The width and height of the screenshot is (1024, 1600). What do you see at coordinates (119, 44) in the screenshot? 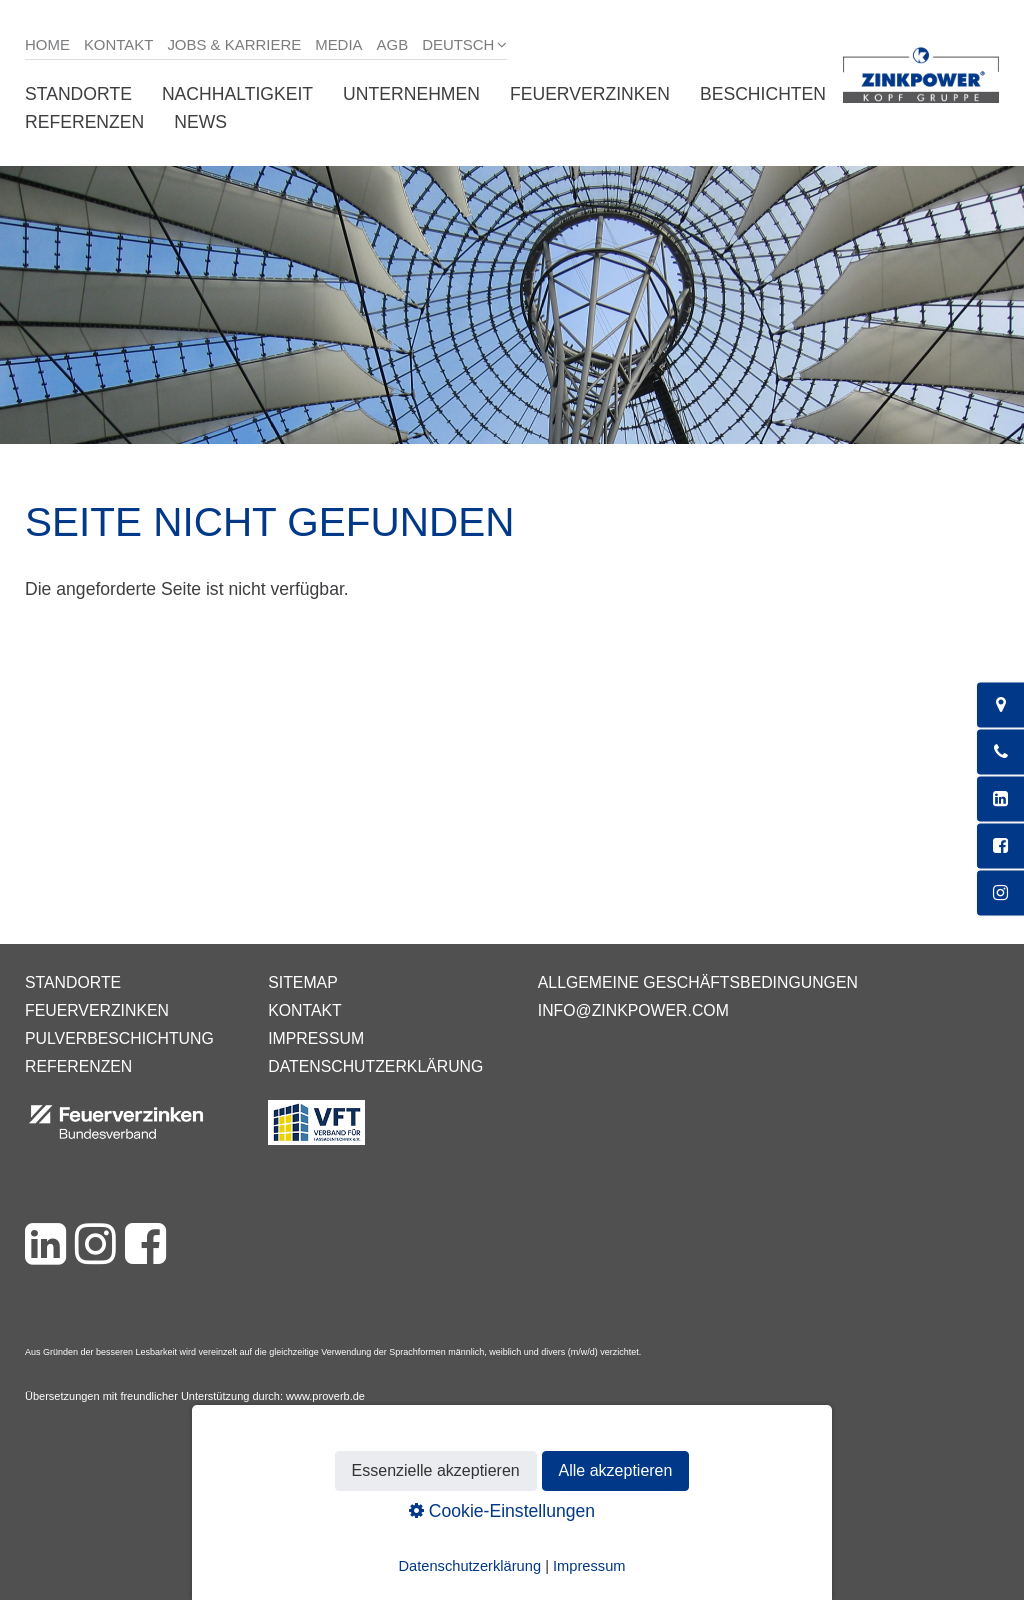
I see `Kontakt` at bounding box center [119, 44].